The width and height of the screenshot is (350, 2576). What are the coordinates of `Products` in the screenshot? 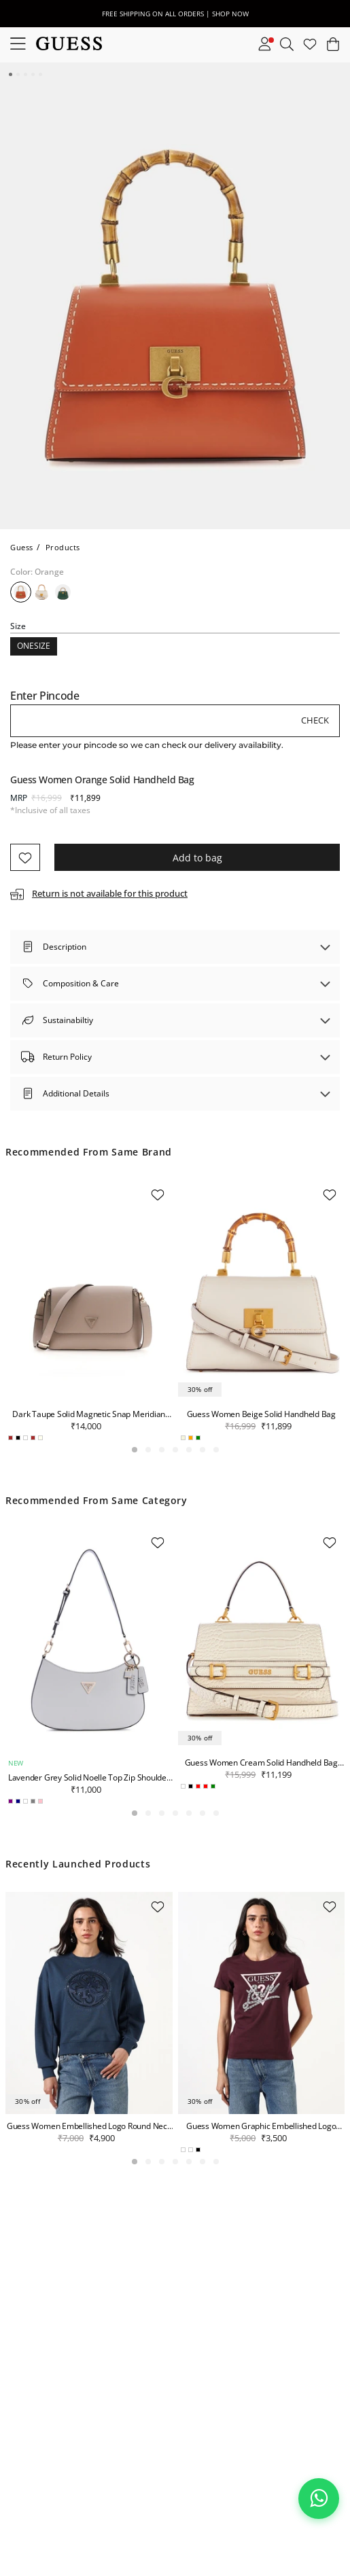 It's located at (63, 547).